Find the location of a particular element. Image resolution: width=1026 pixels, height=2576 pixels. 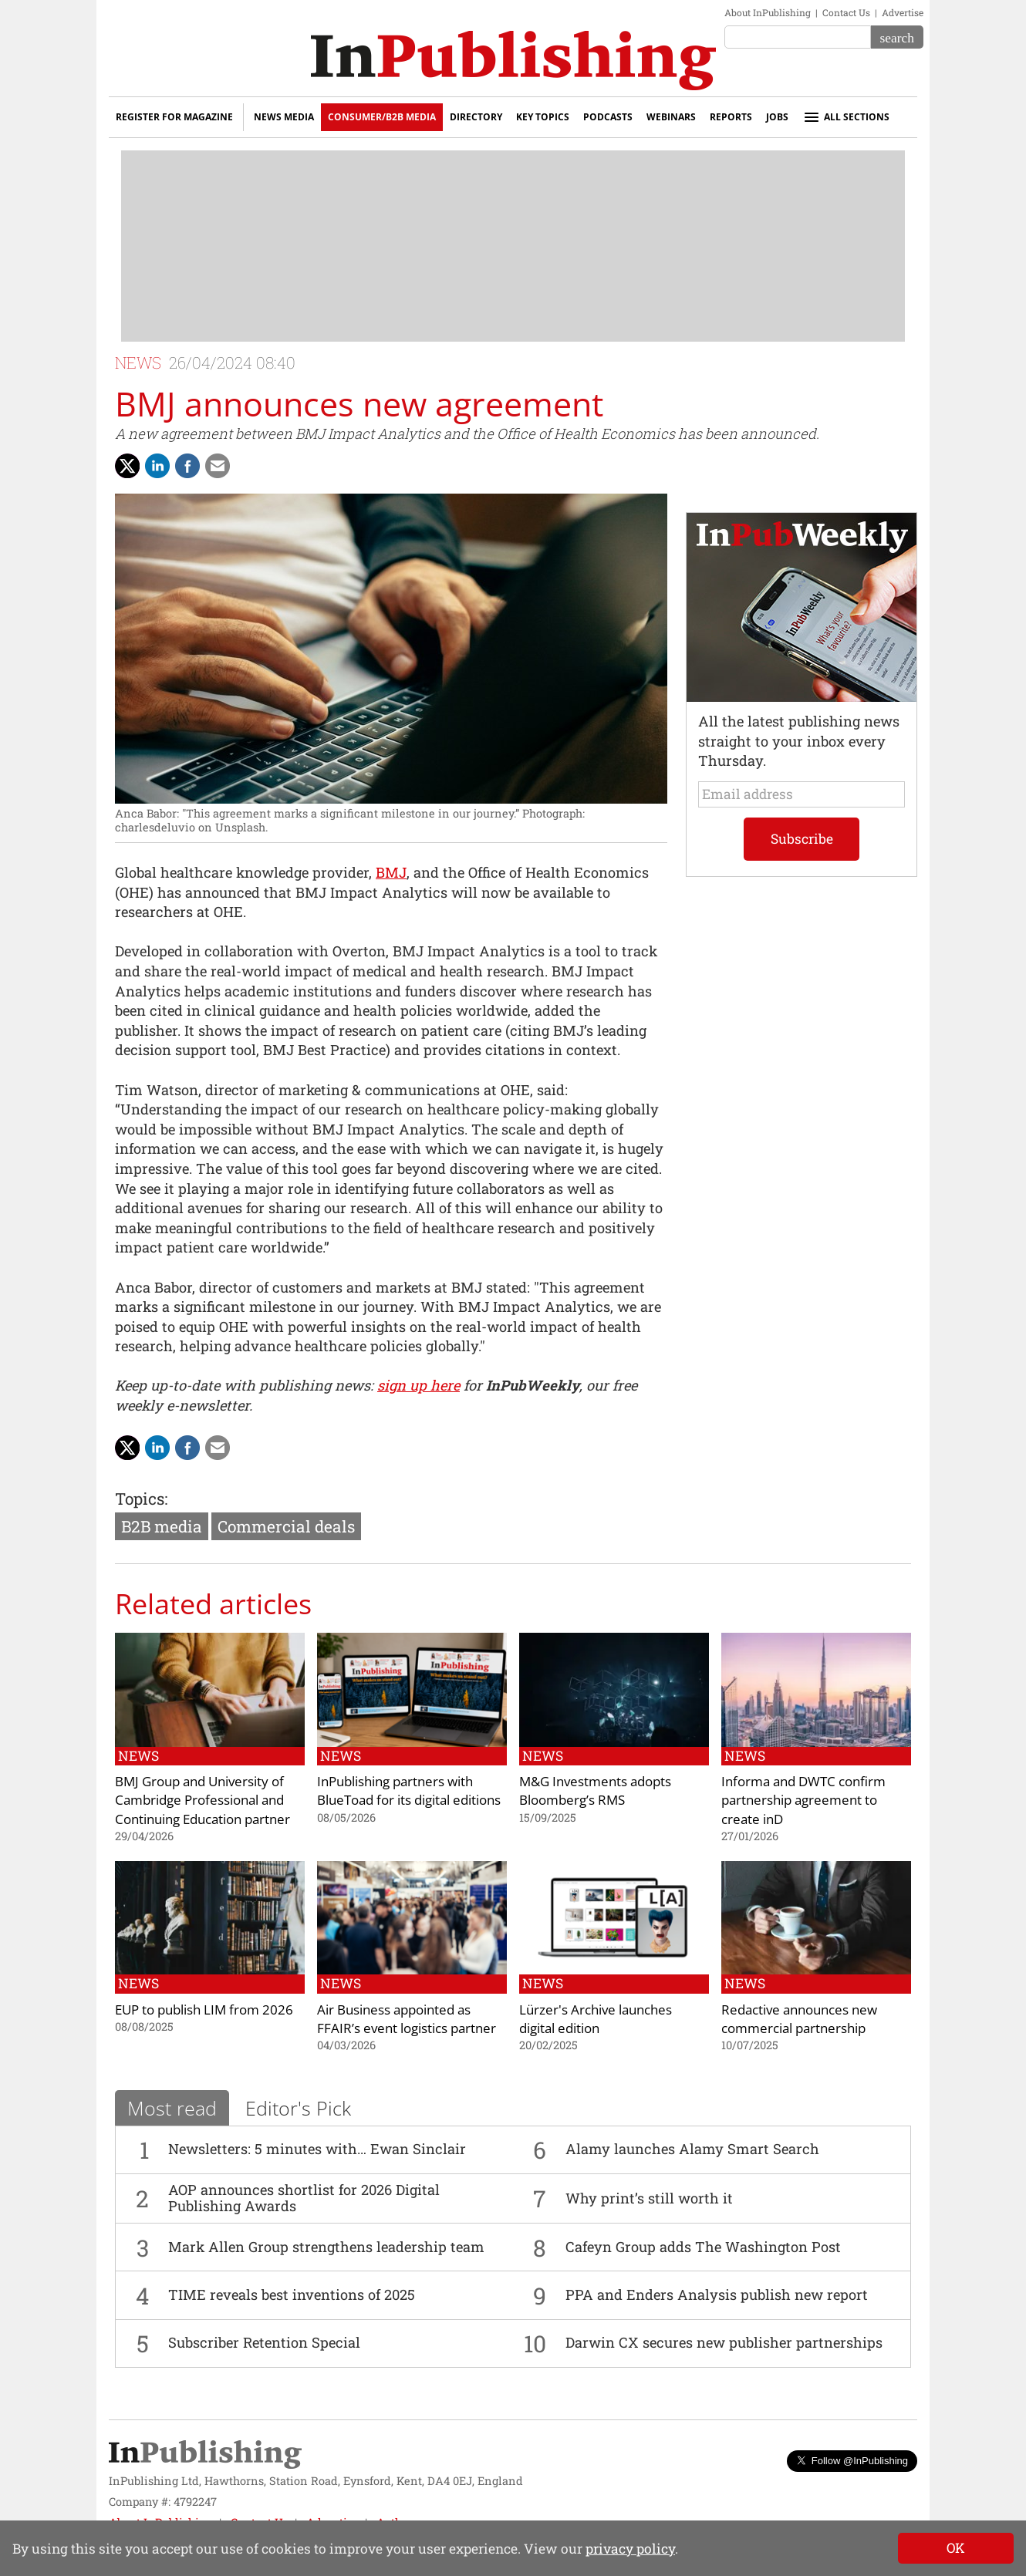

Subscriber Retention Special is located at coordinates (264, 2342).